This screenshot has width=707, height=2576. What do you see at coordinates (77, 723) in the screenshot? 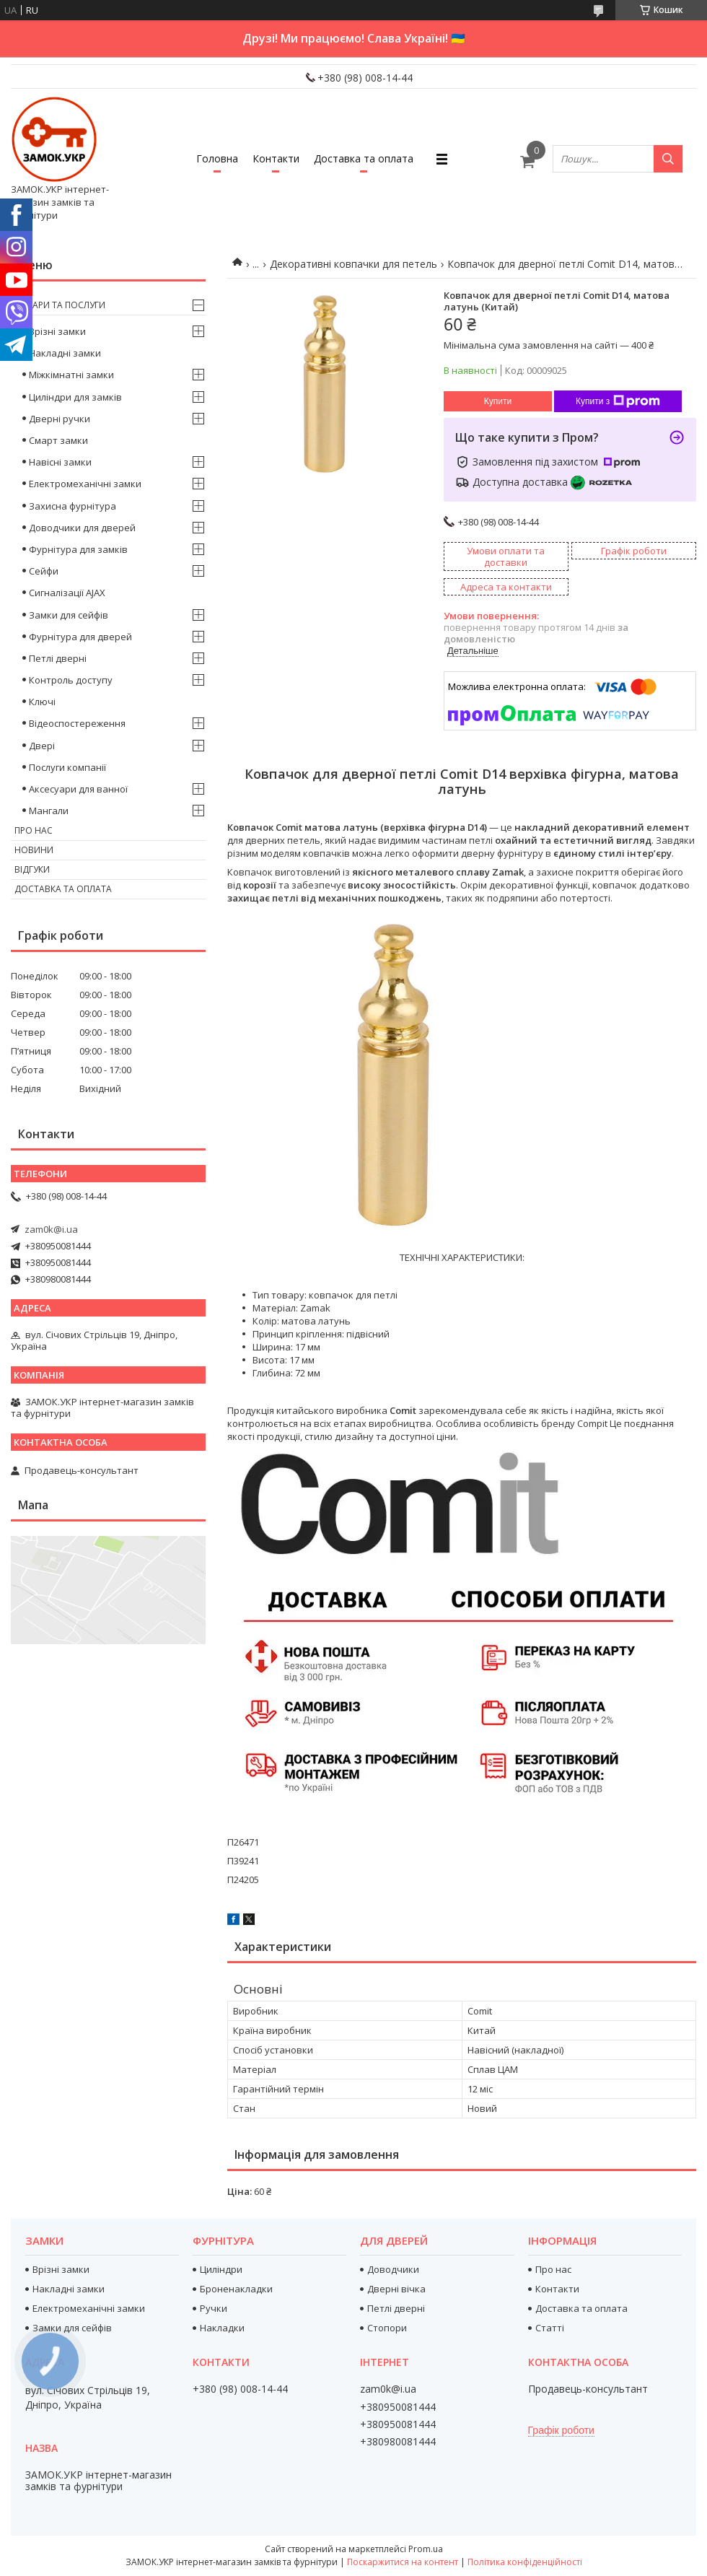
I see `Відеоспостереження` at bounding box center [77, 723].